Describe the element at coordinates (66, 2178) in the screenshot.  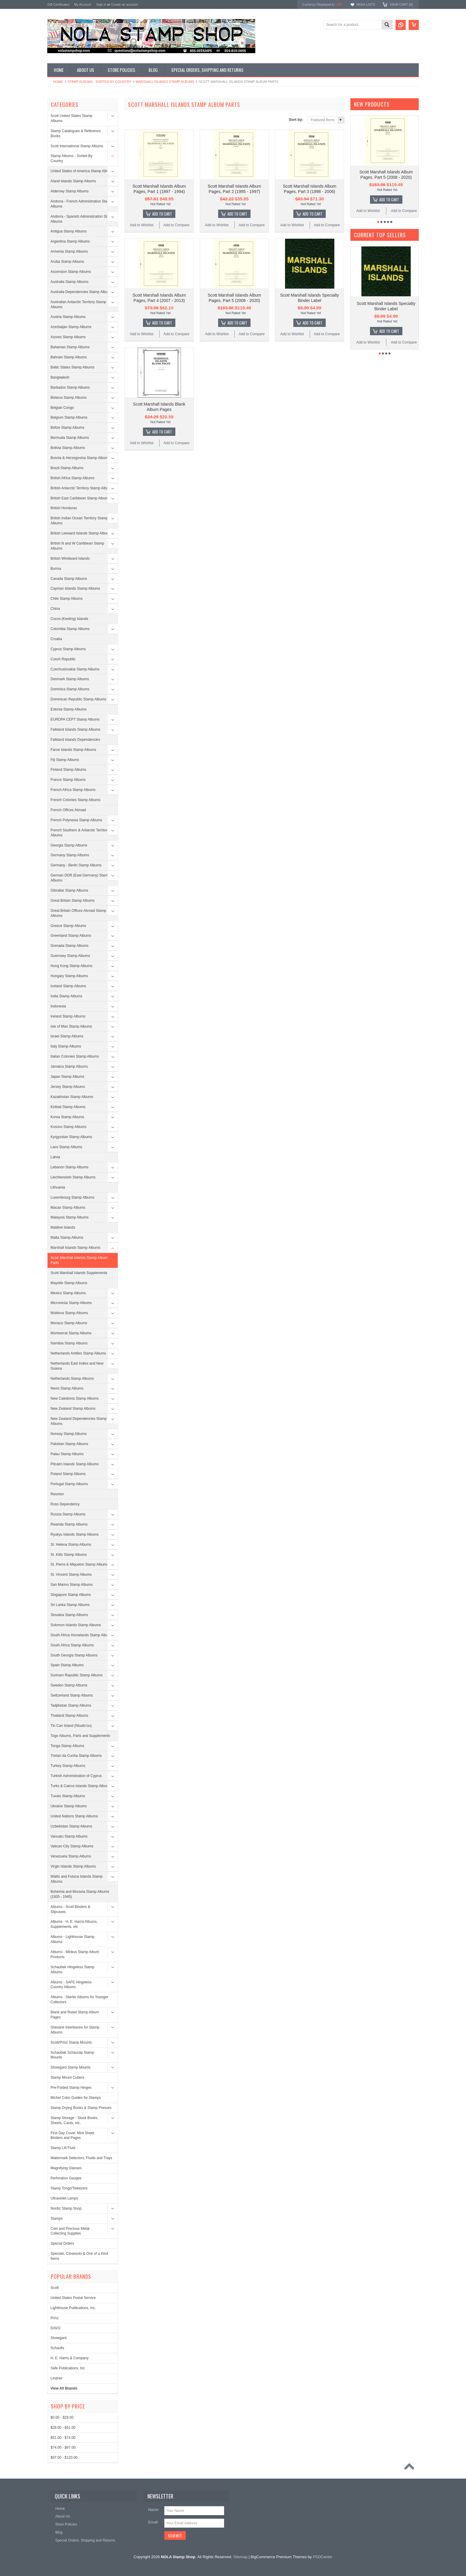
I see `Perforation Gauges` at that location.